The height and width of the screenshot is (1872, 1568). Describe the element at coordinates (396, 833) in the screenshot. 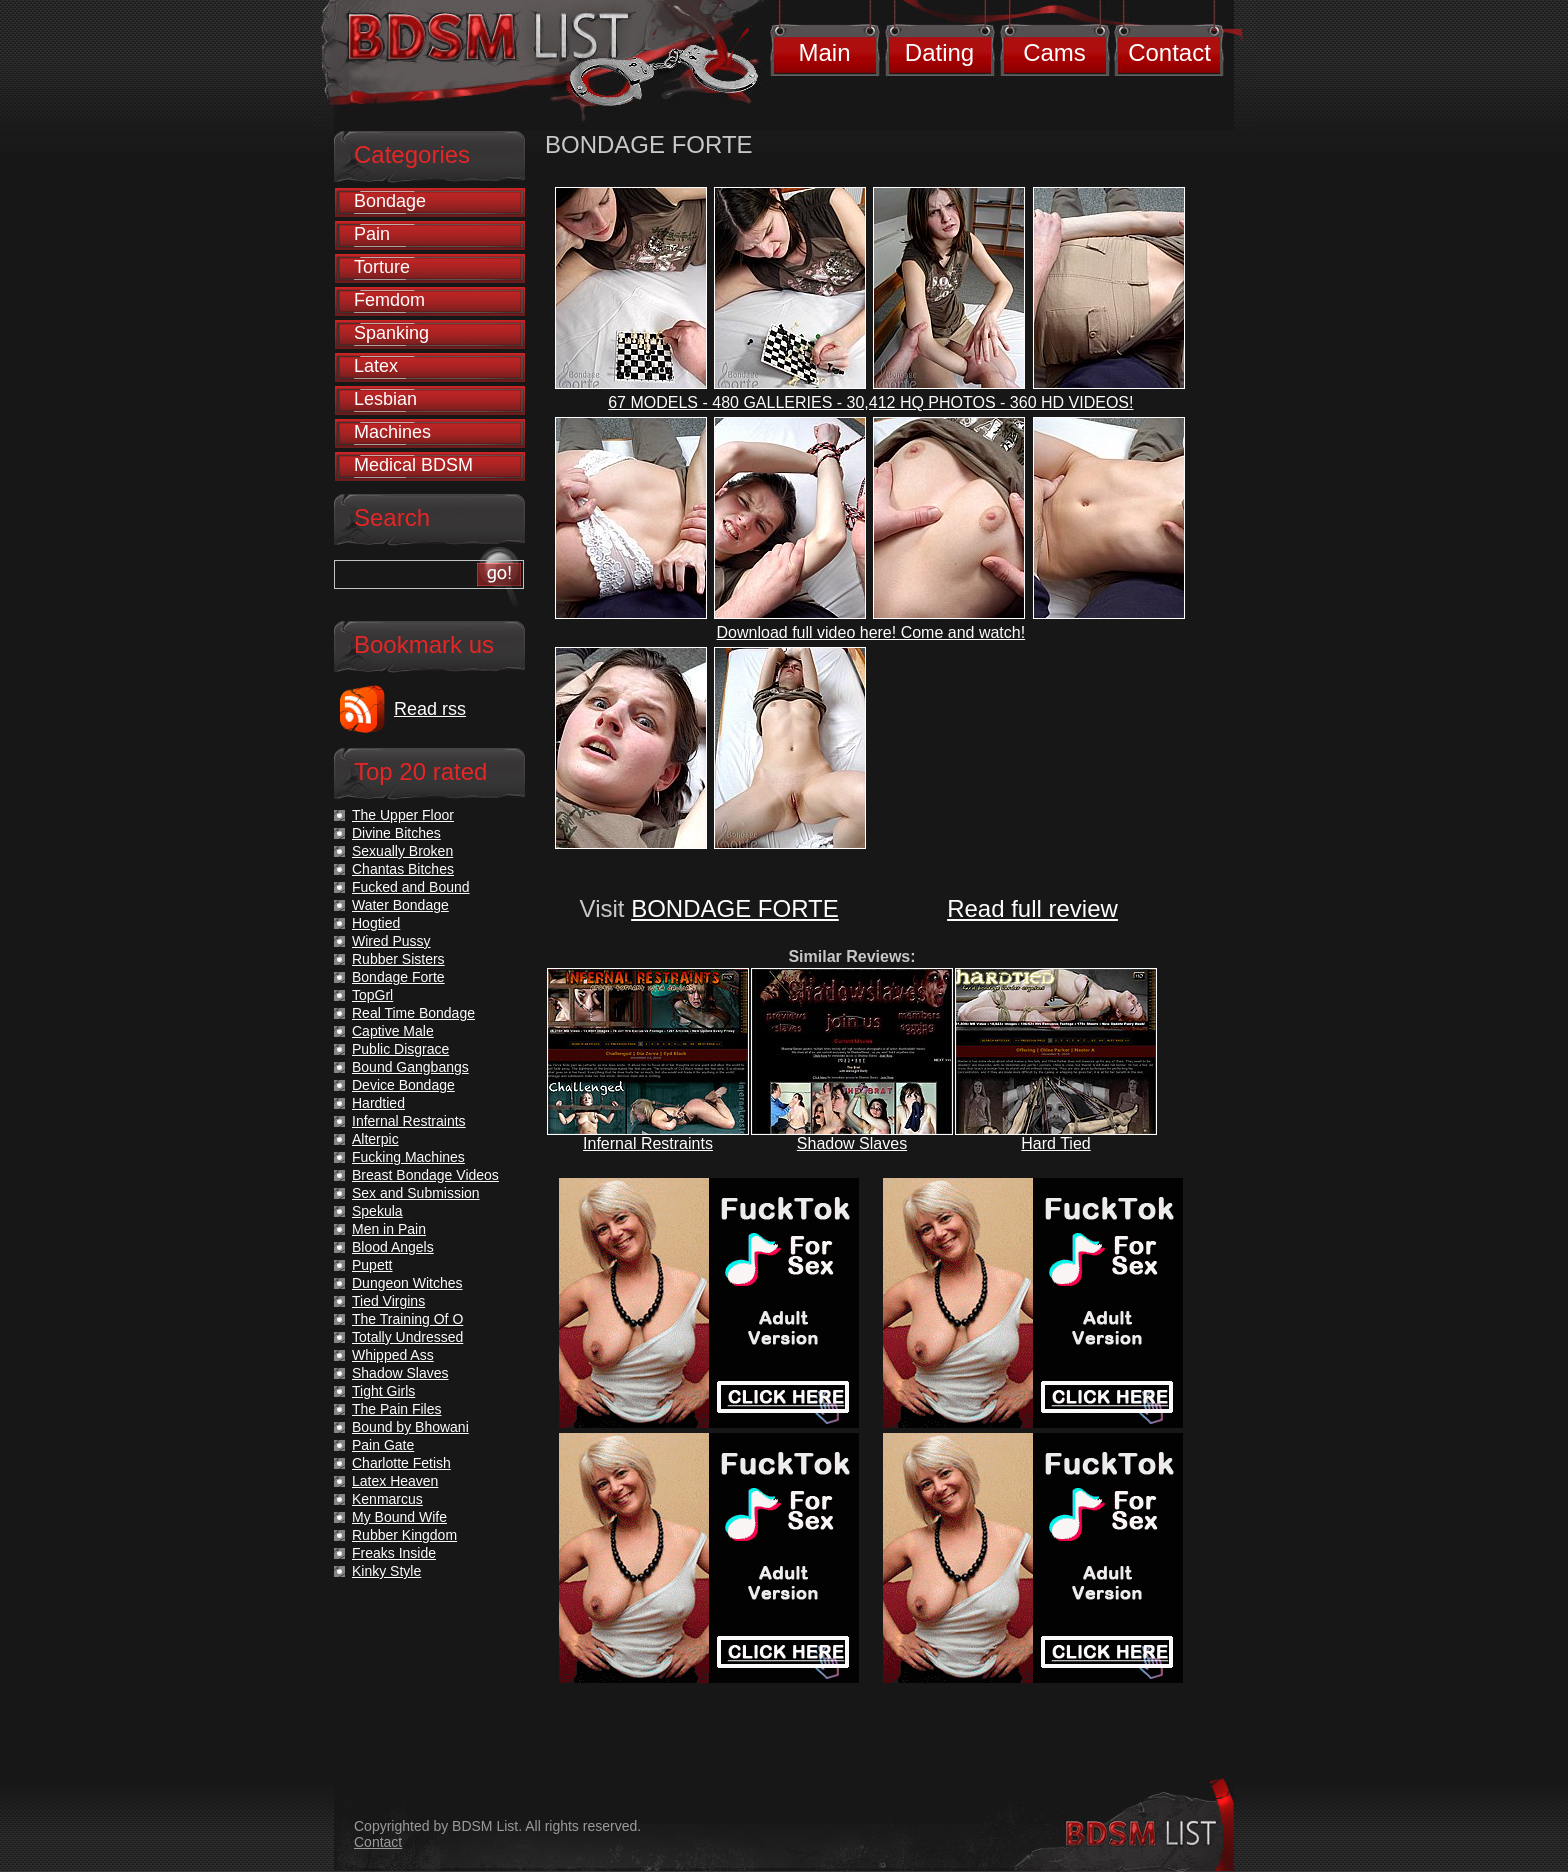

I see `Divine Bitches` at that location.